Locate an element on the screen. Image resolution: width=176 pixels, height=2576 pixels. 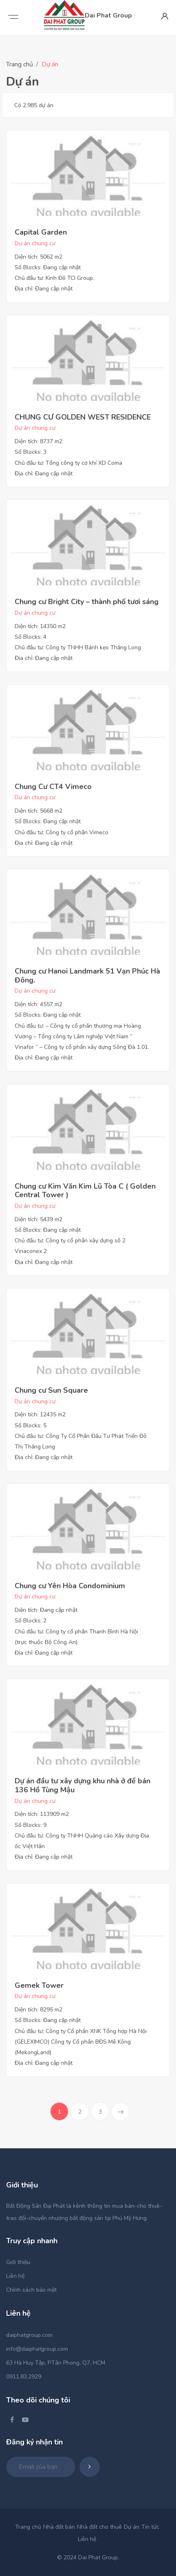
Liên hệ is located at coordinates (15, 2276).